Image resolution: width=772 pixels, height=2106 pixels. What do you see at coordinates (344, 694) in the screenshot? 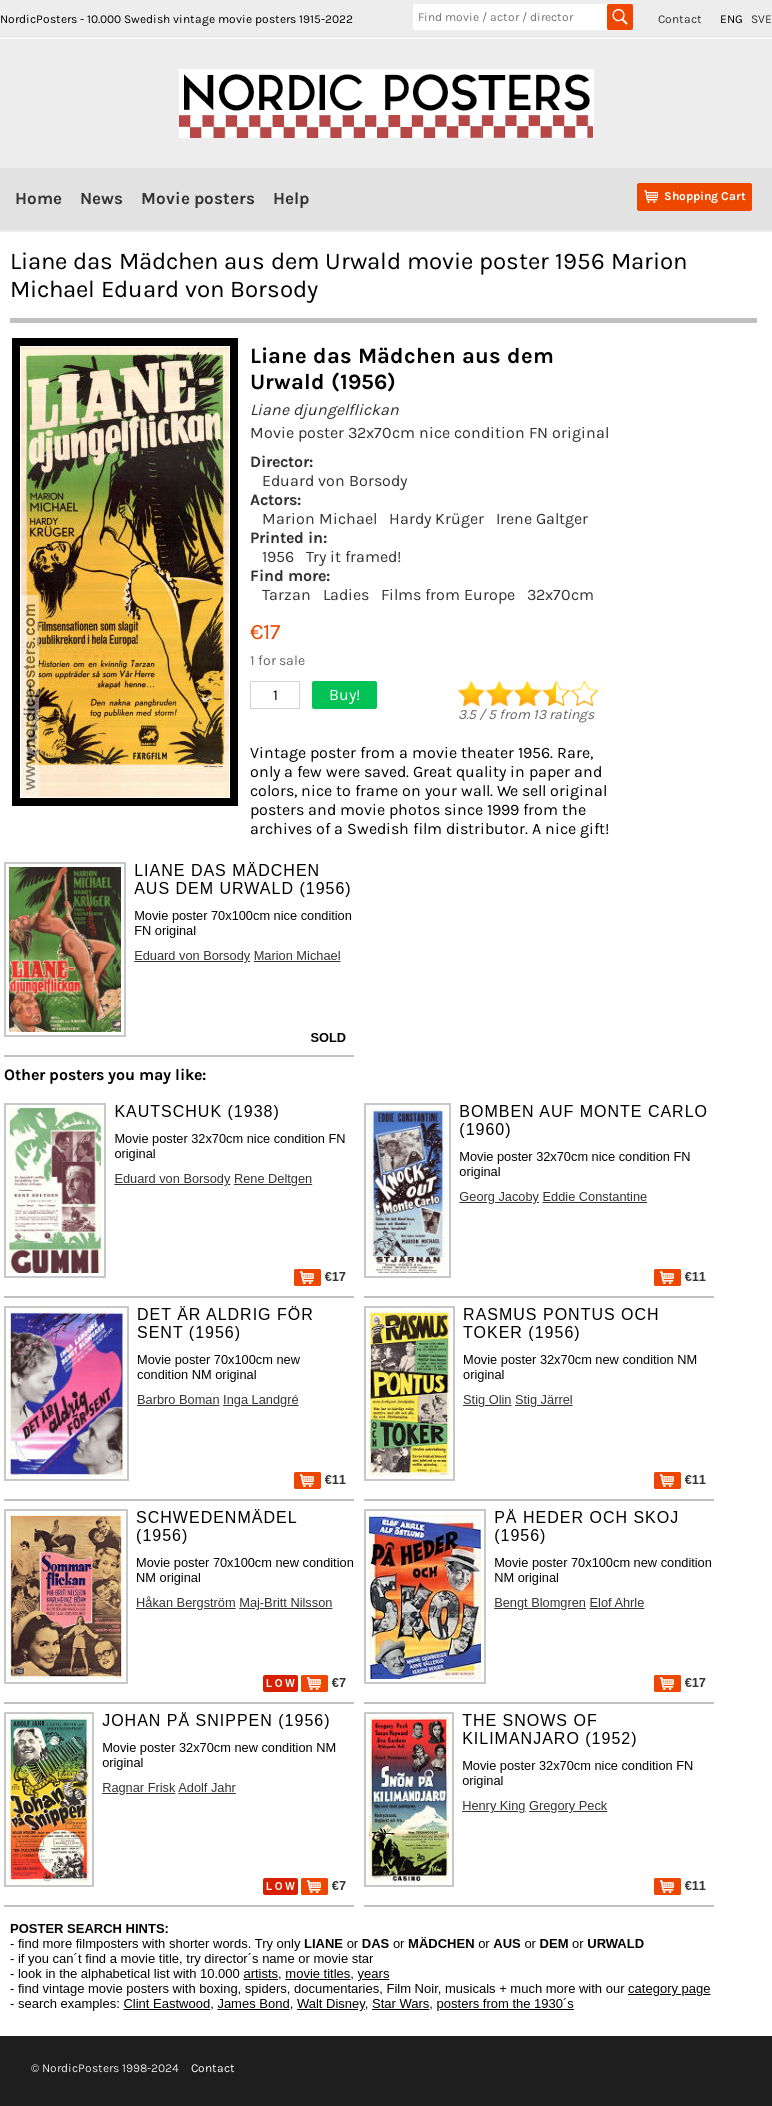
I see `Buy!` at bounding box center [344, 694].